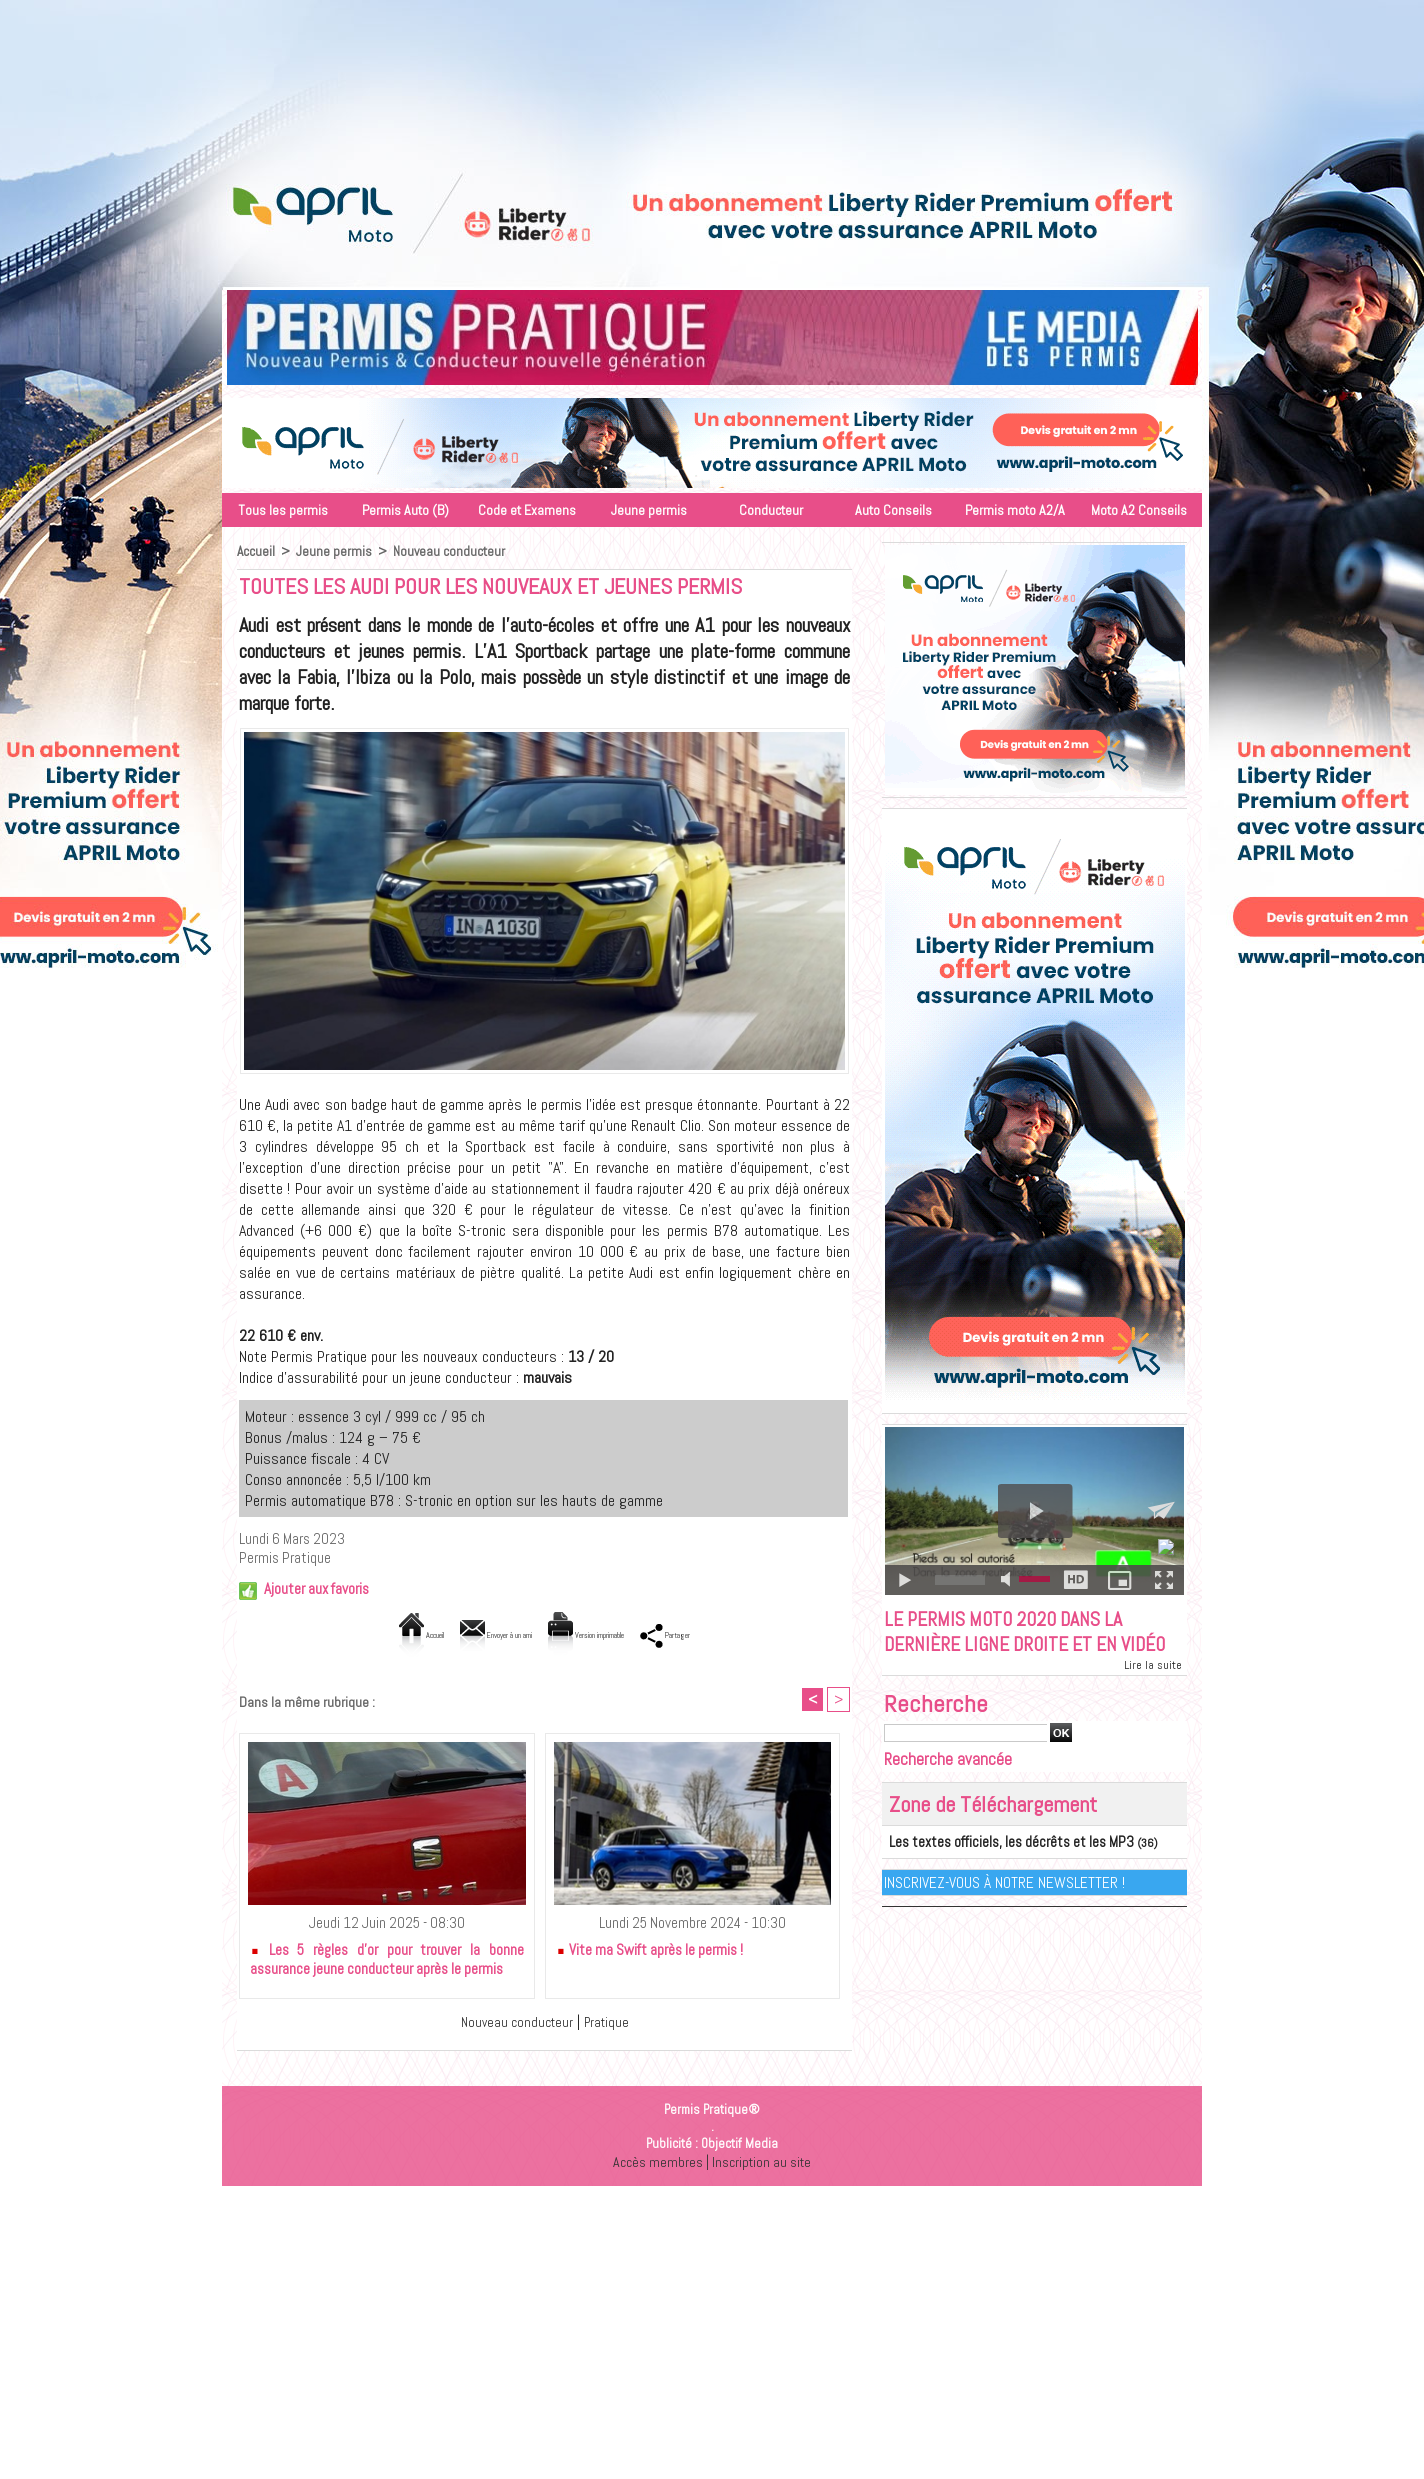 The height and width of the screenshot is (2479, 1424). Describe the element at coordinates (649, 1951) in the screenshot. I see `Vite ma Swift après le permis !` at that location.